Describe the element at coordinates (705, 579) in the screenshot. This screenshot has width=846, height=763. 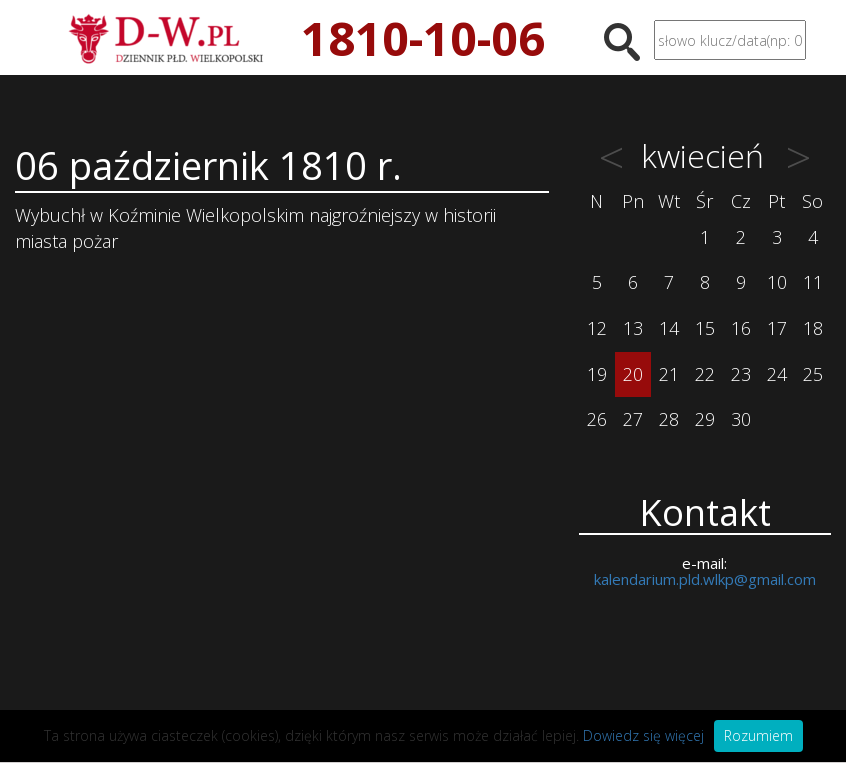
I see `kalendarium.pld.wlkp@gmail.com` at that location.